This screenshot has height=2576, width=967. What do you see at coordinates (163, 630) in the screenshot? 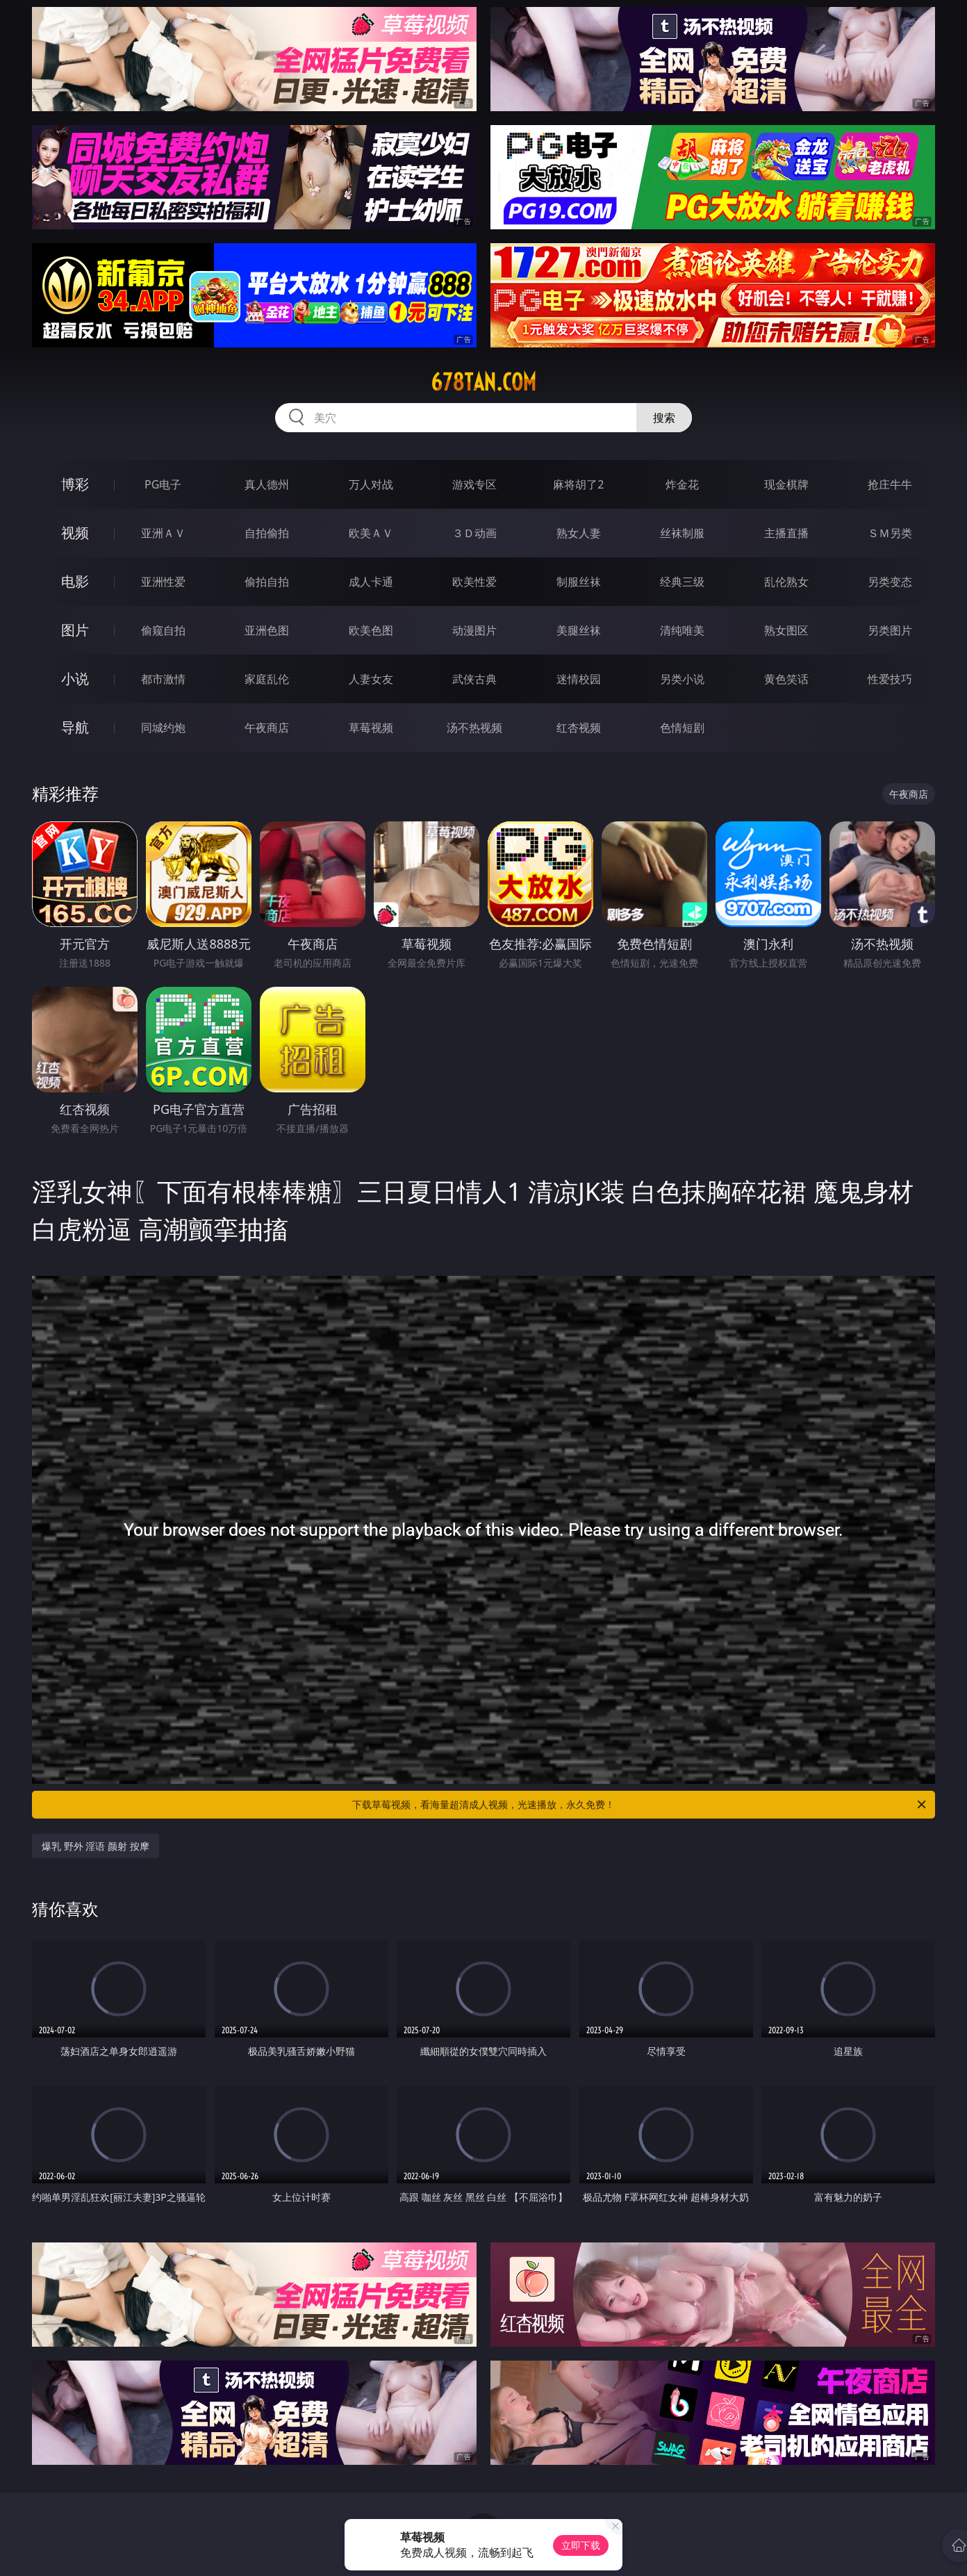
I see `偷窥自拍` at bounding box center [163, 630].